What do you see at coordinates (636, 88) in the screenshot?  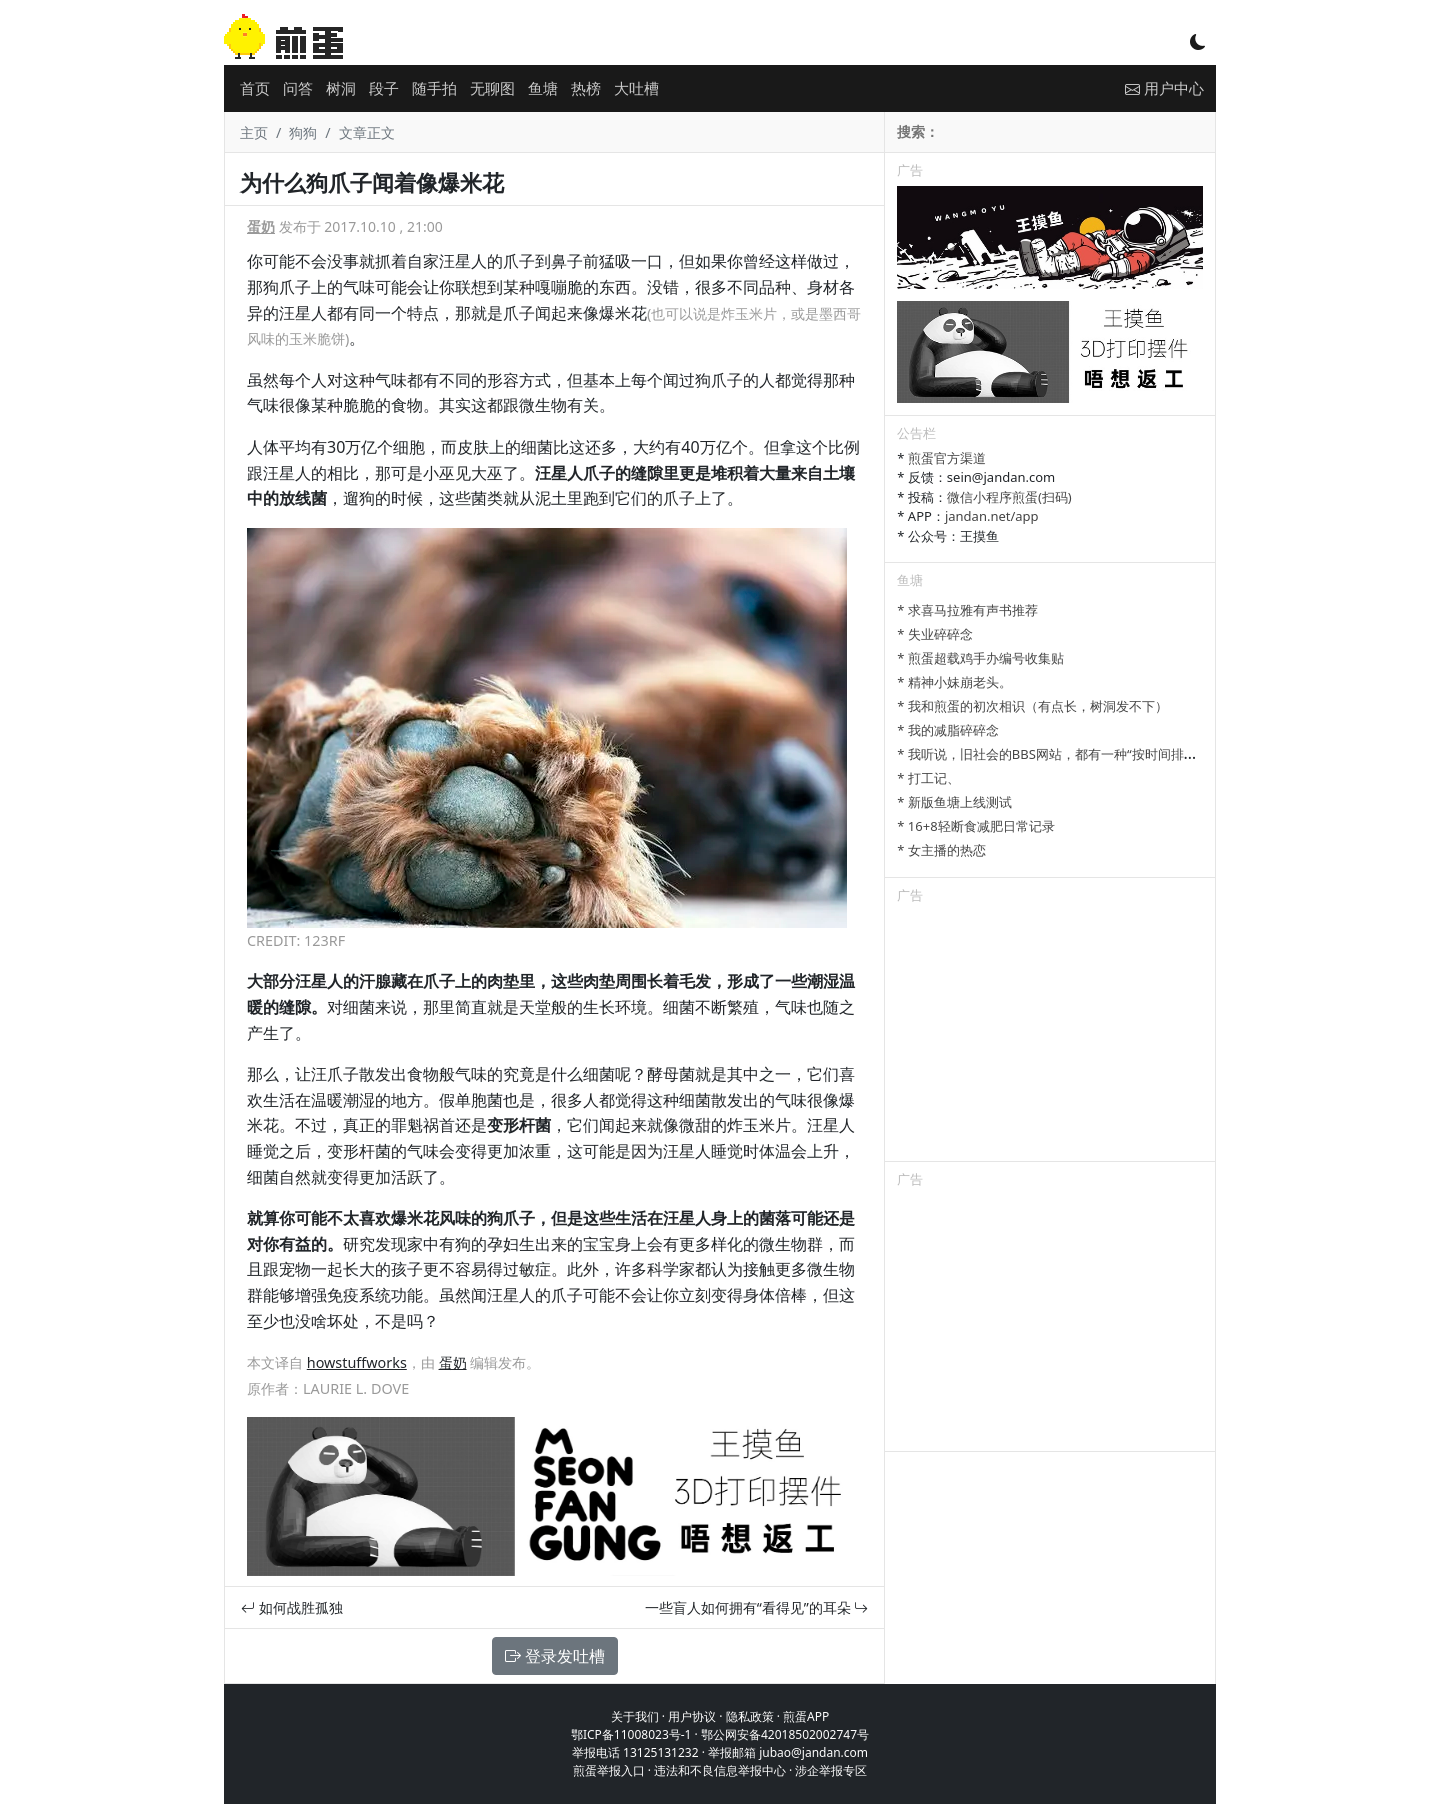 I see `大吐槽` at bounding box center [636, 88].